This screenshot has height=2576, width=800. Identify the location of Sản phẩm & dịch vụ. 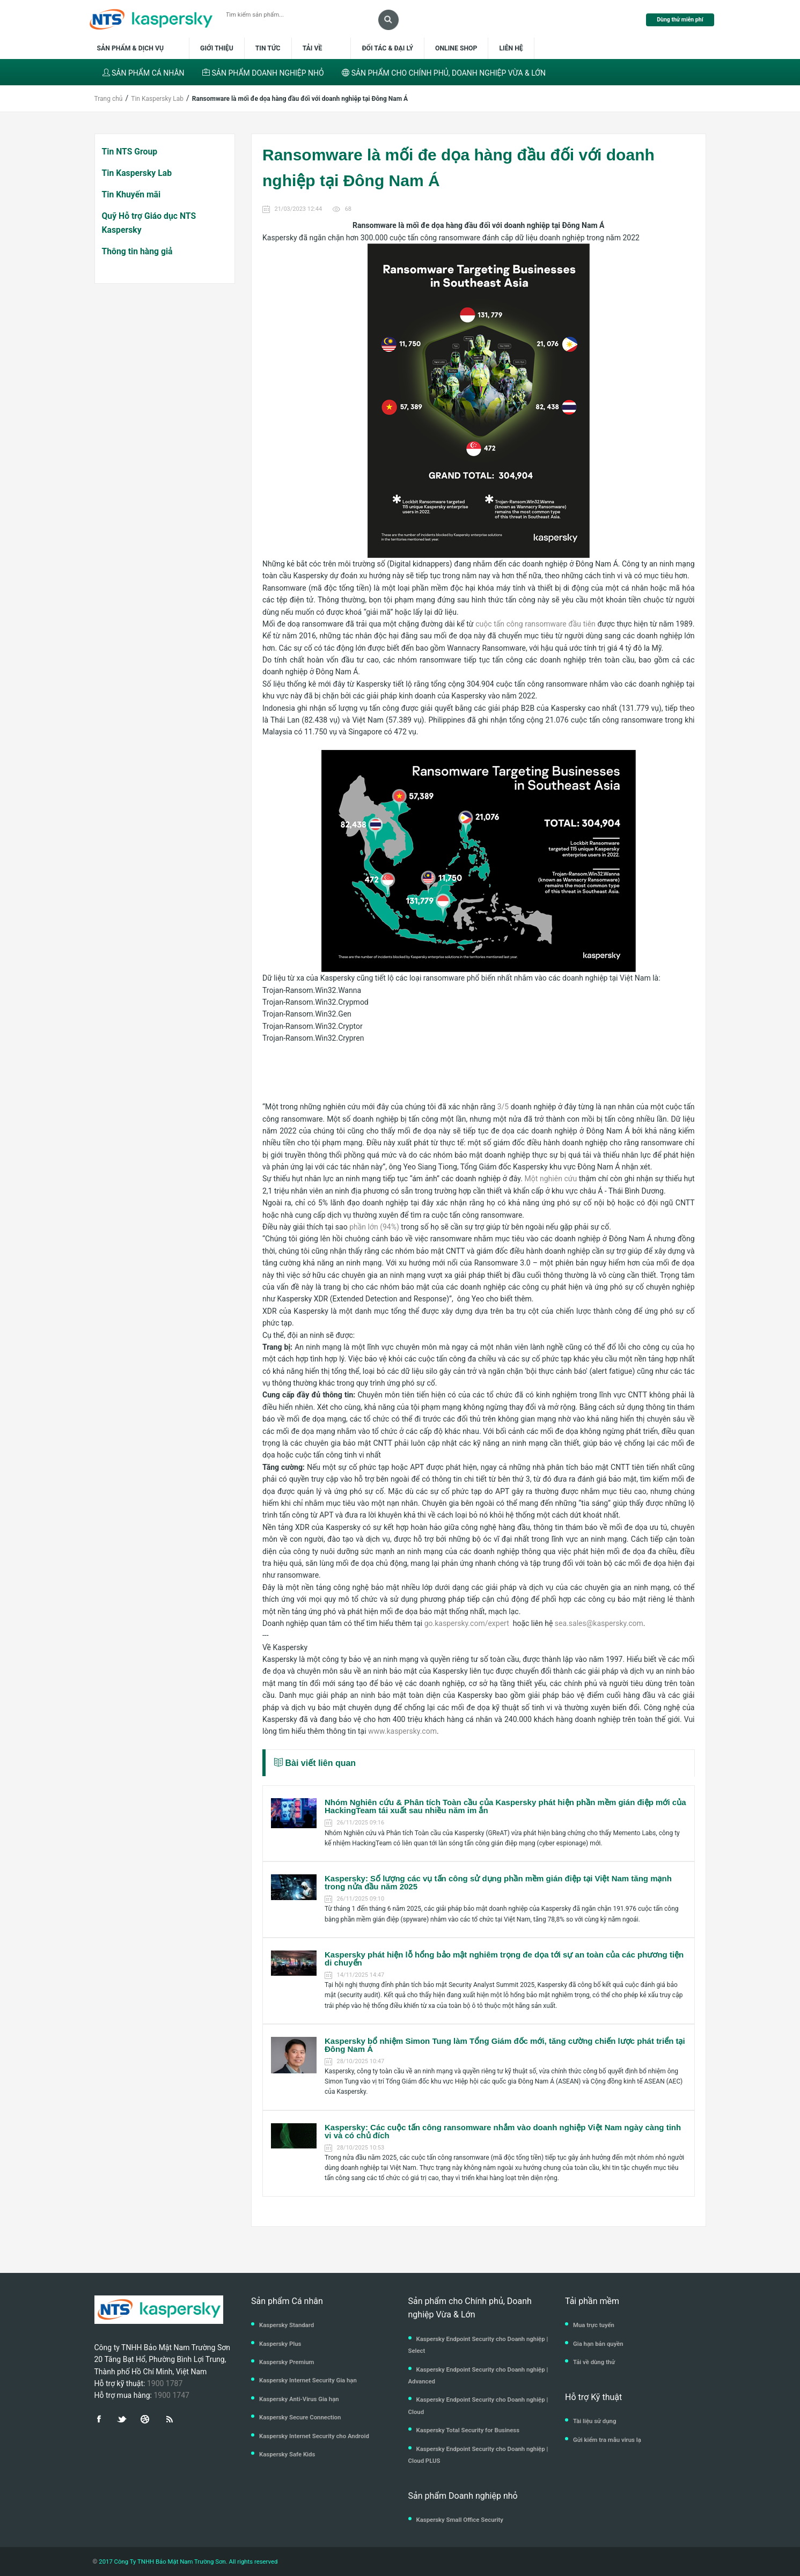
(137, 48).